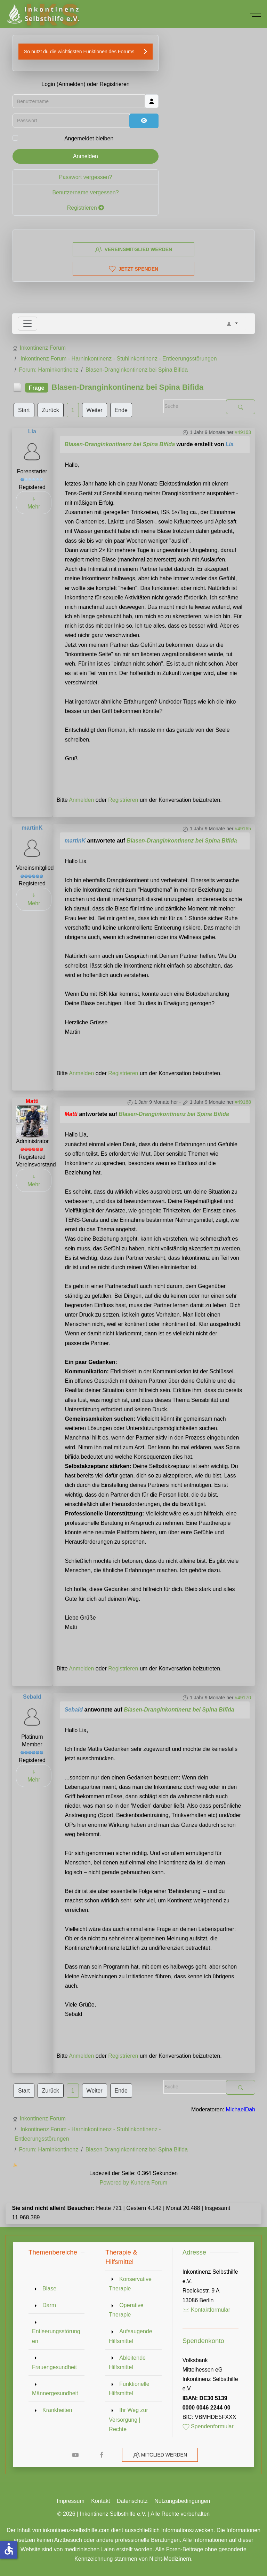  What do you see at coordinates (243, 432) in the screenshot?
I see `#49163` at bounding box center [243, 432].